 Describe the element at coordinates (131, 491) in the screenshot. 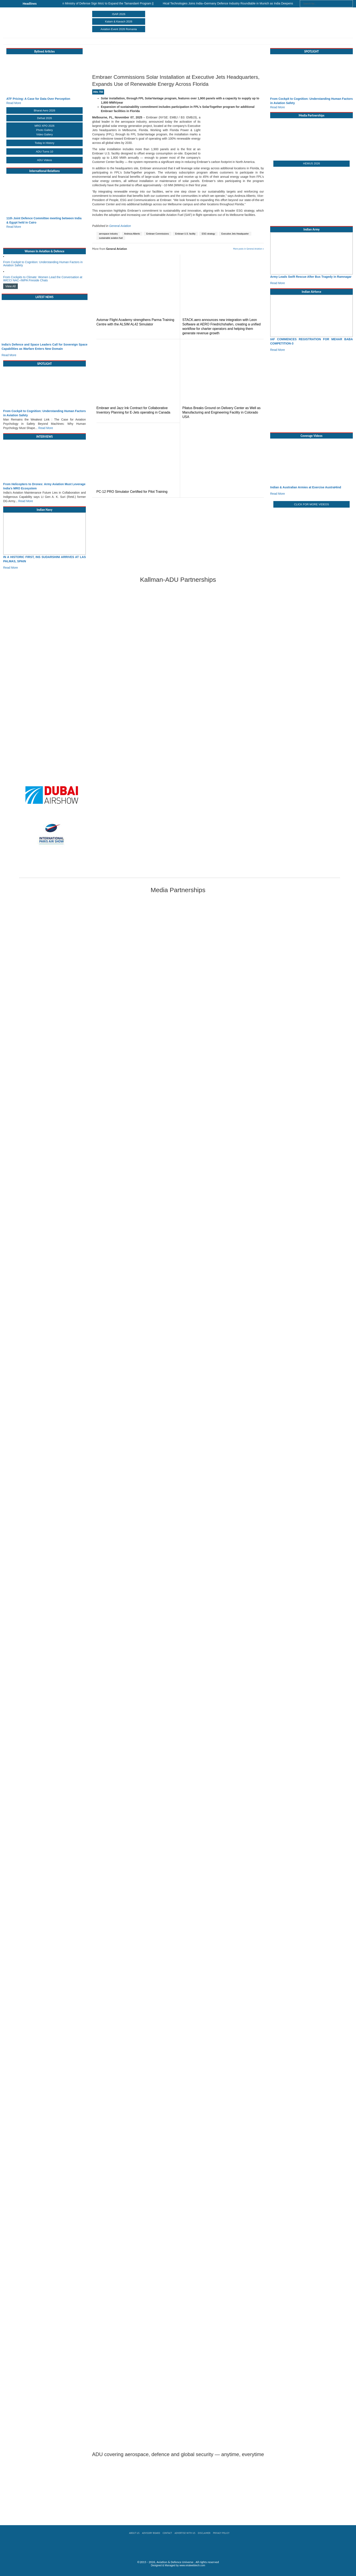

I see `PC-12 PRO Simulator Certified for Pilot Training` at that location.